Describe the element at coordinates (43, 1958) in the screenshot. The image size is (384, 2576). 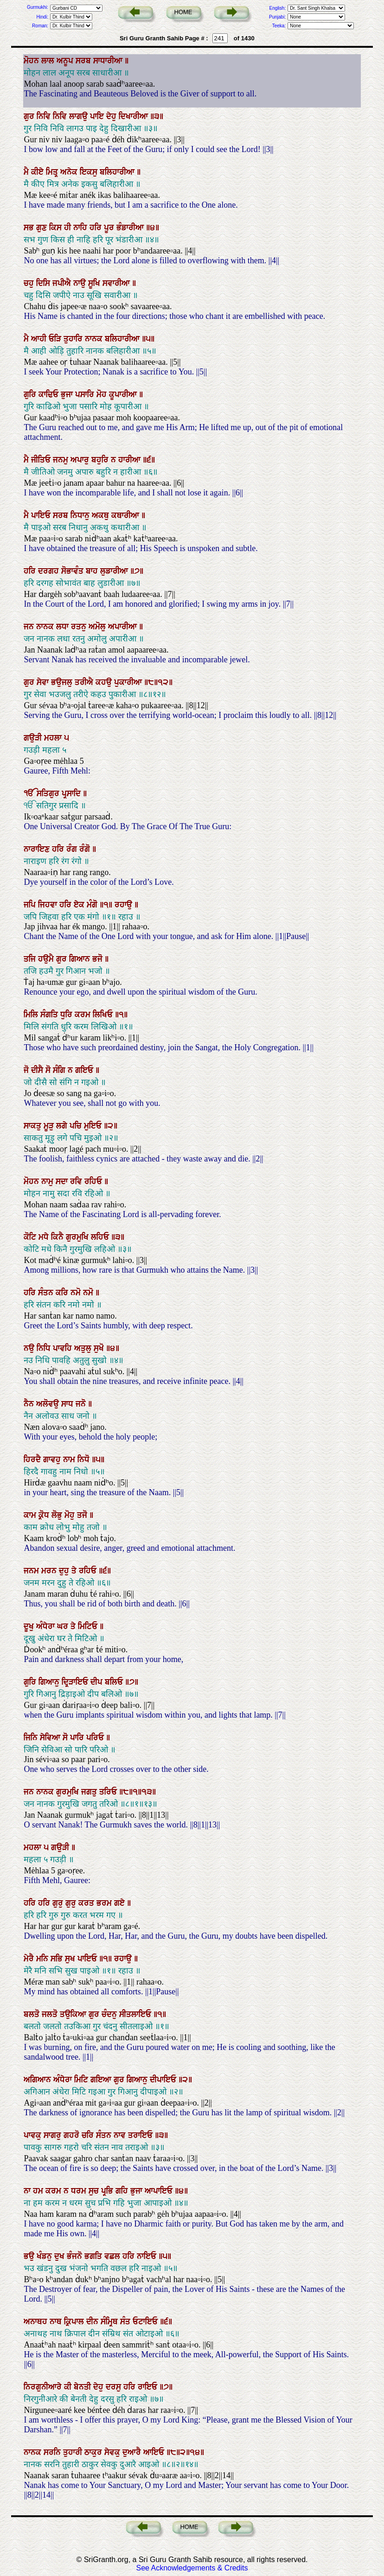
I see `ਮਨਿ` at that location.